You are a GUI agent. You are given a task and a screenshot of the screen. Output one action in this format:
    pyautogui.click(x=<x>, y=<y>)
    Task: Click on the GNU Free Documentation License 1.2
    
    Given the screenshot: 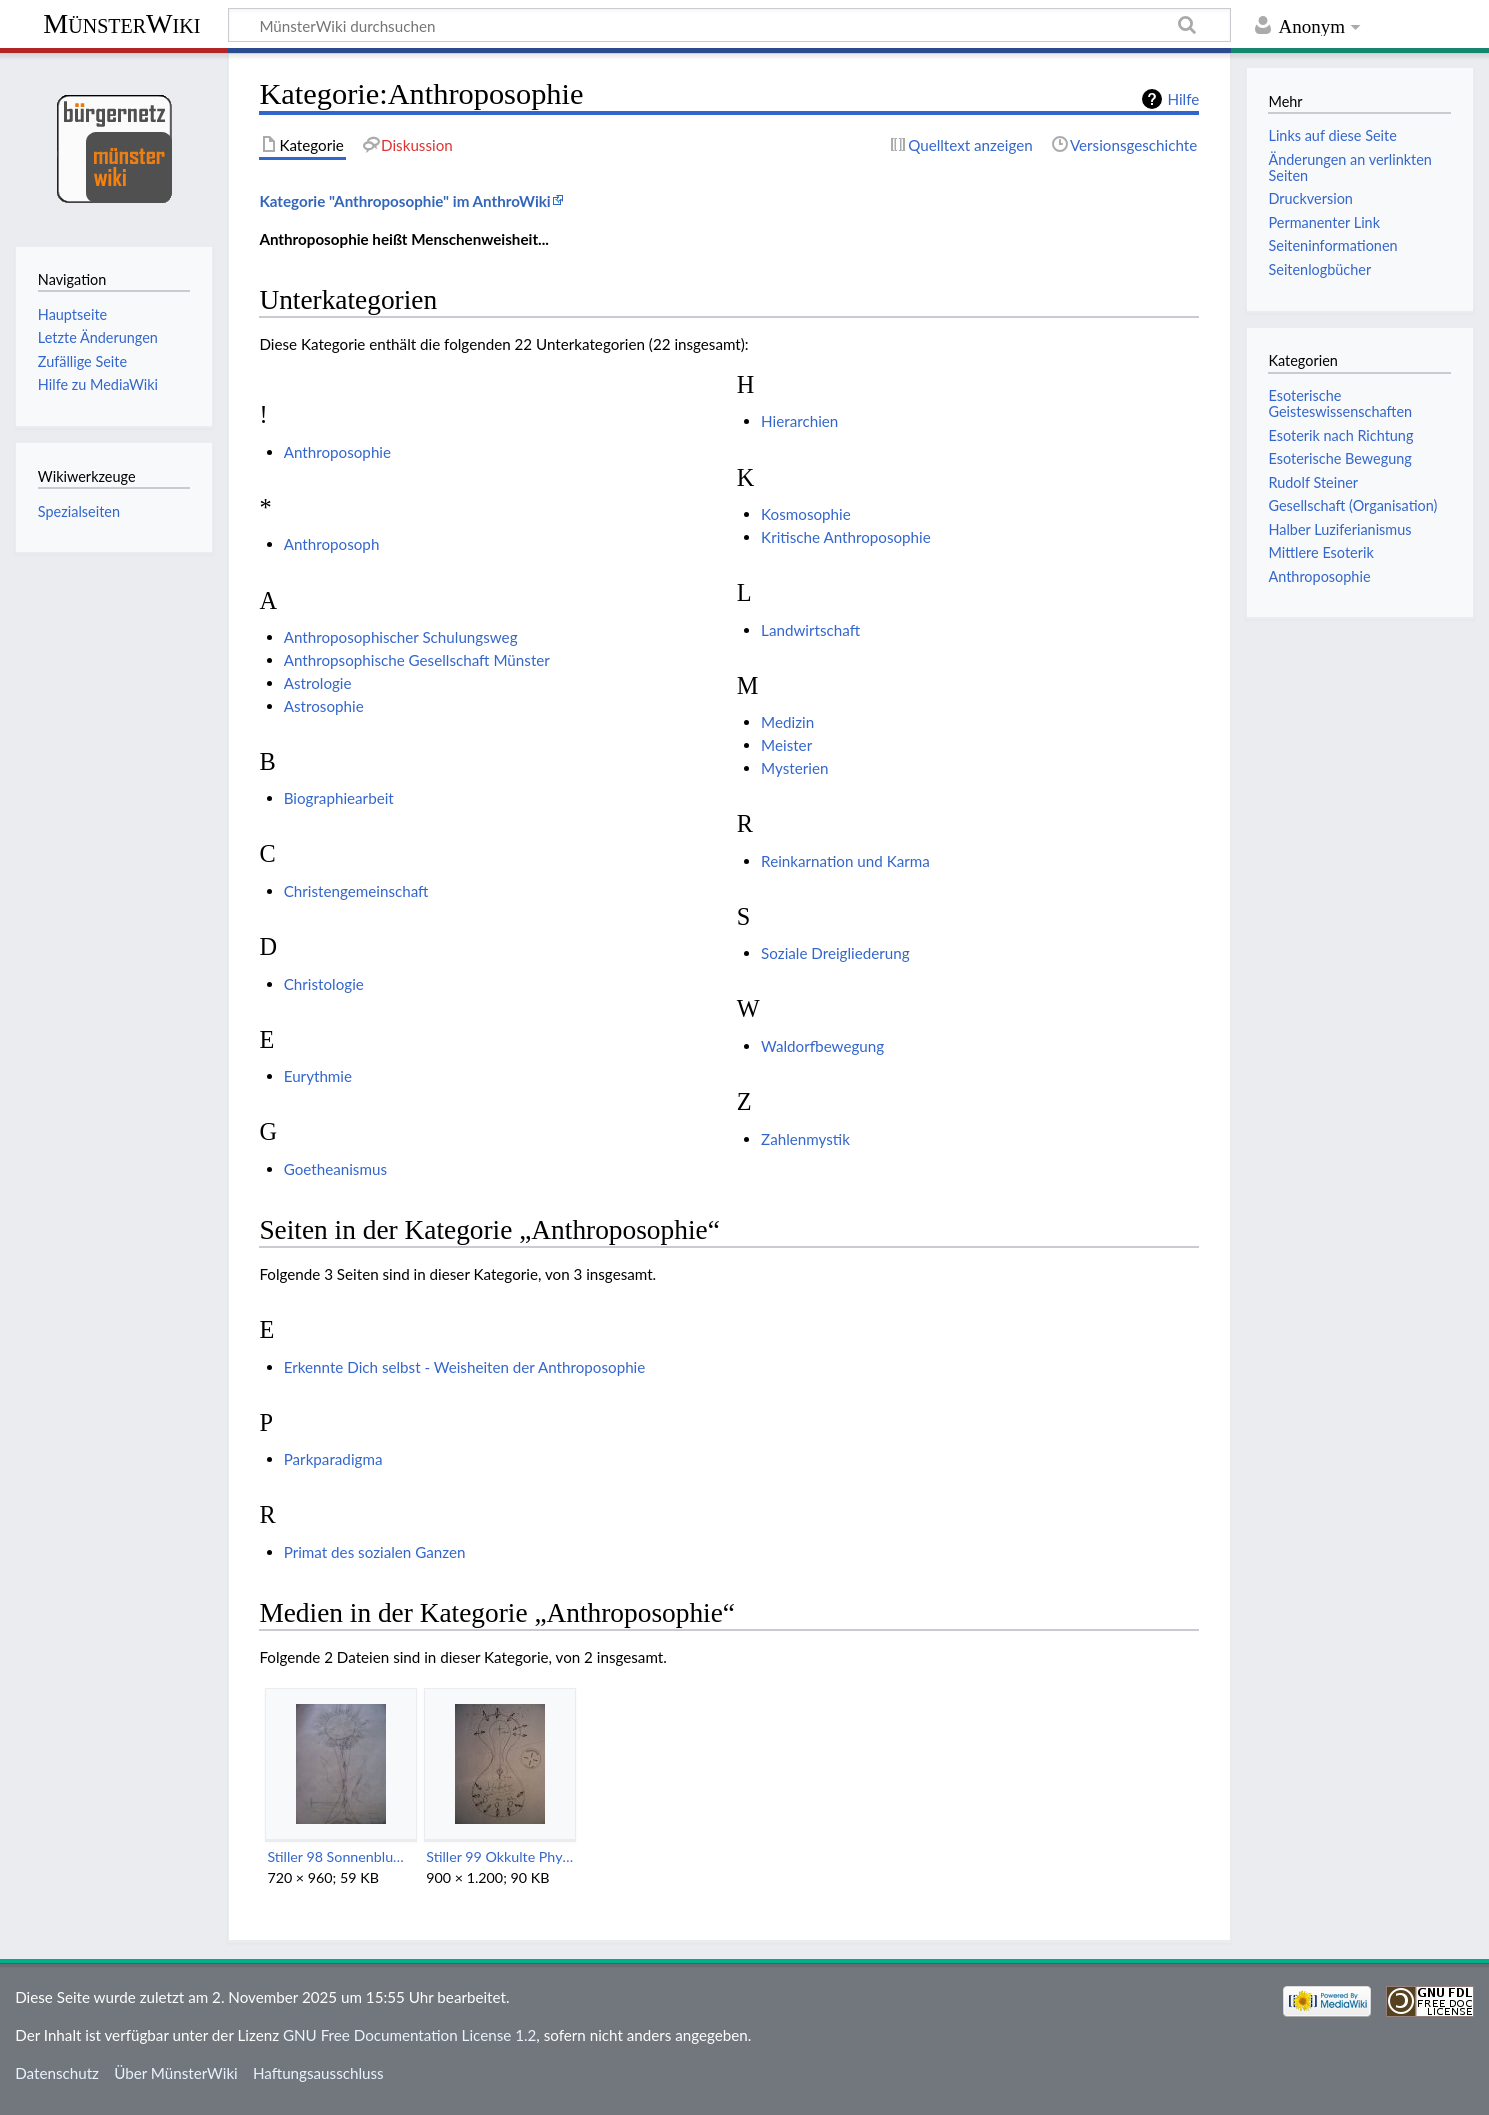 What is the action you would take?
    pyautogui.click(x=409, y=2035)
    